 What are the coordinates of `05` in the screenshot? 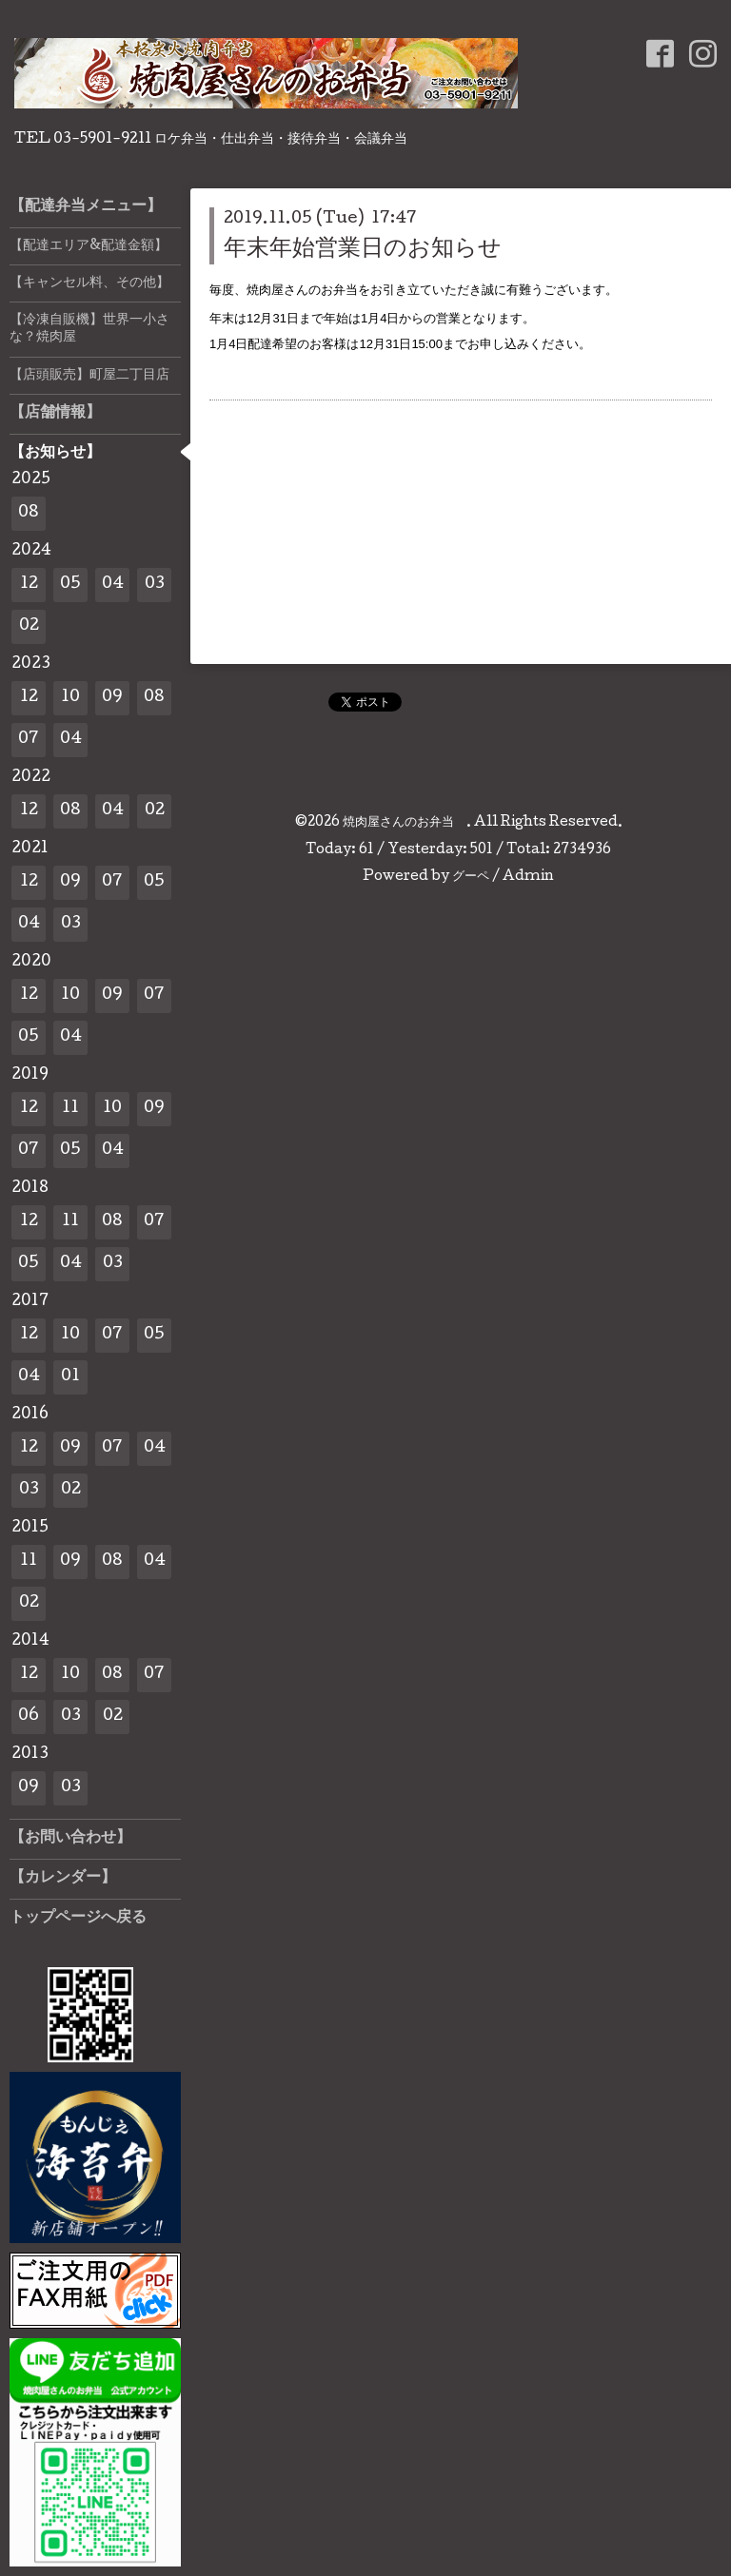 It's located at (70, 584).